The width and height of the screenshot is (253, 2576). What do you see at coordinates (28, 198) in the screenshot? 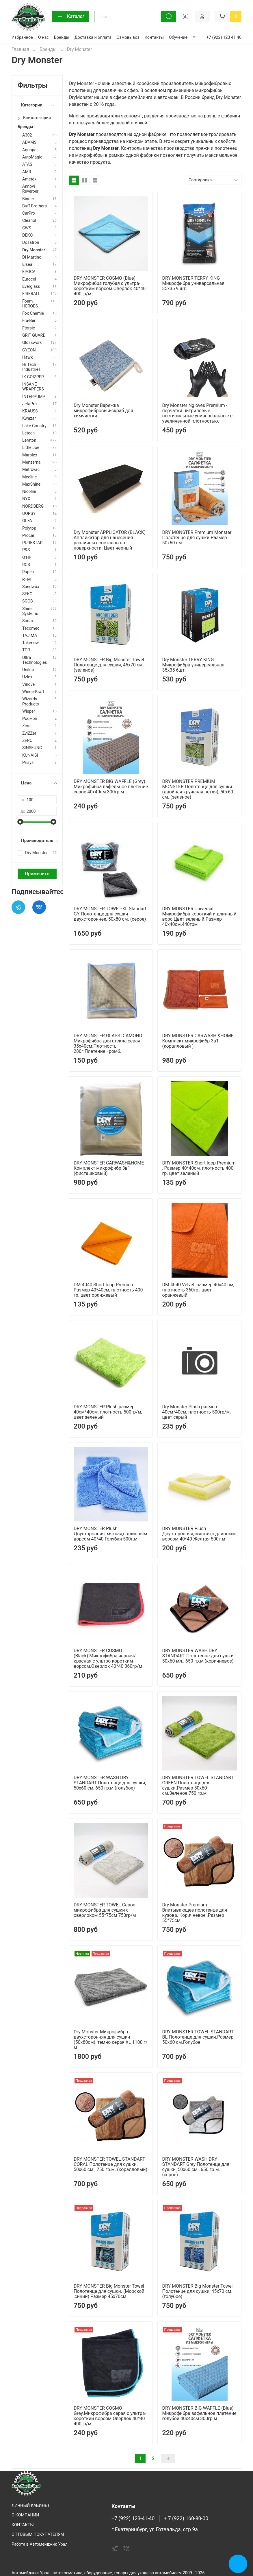
I see `Binder` at bounding box center [28, 198].